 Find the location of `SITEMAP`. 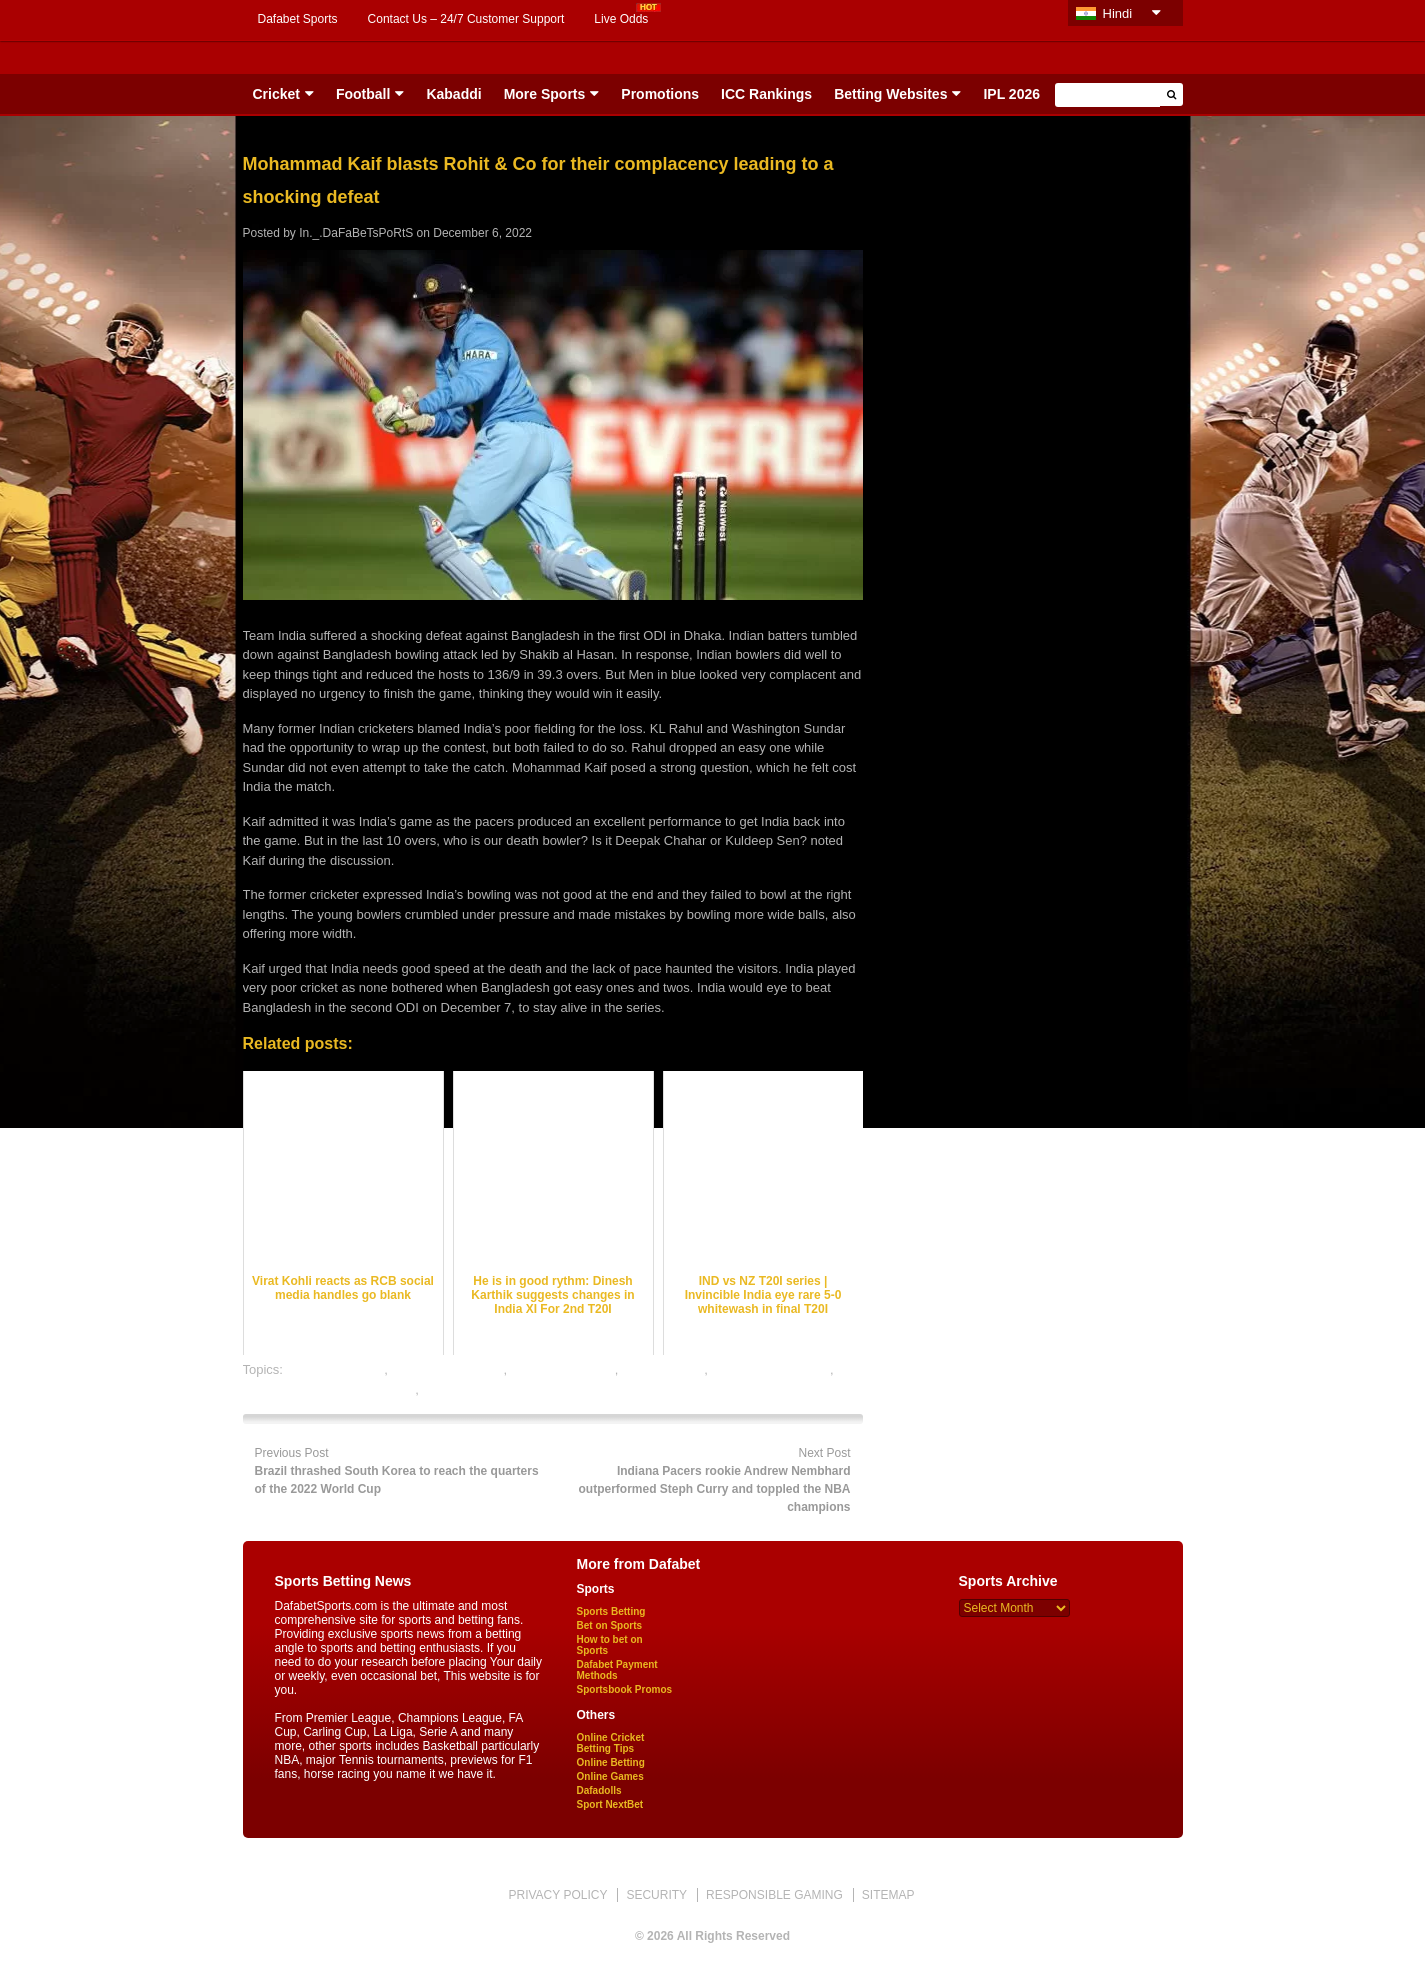

SITEMAP is located at coordinates (888, 1895).